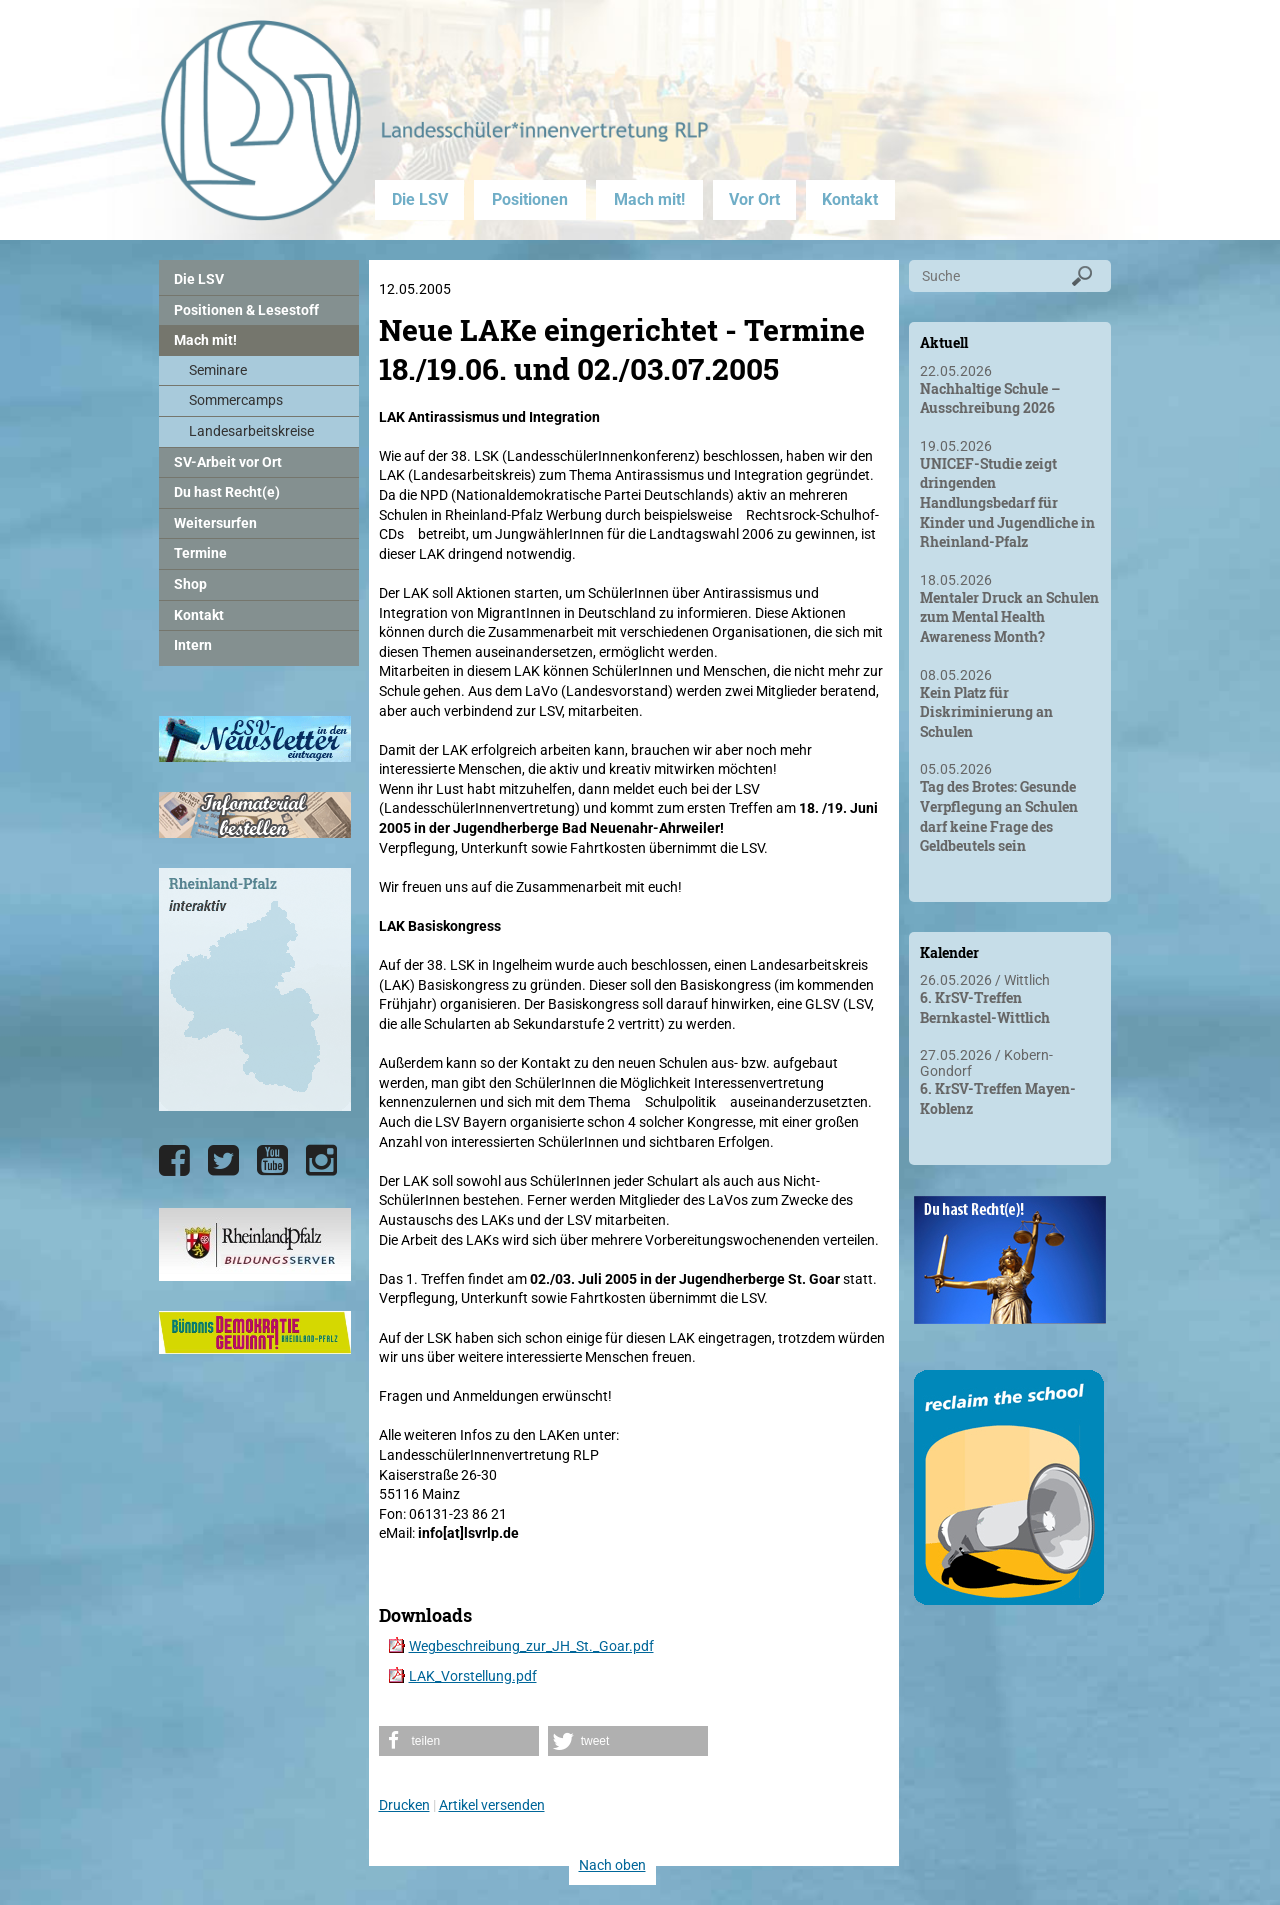 This screenshot has height=1905, width=1280. Describe the element at coordinates (492, 1805) in the screenshot. I see `Artikel versenden` at that location.